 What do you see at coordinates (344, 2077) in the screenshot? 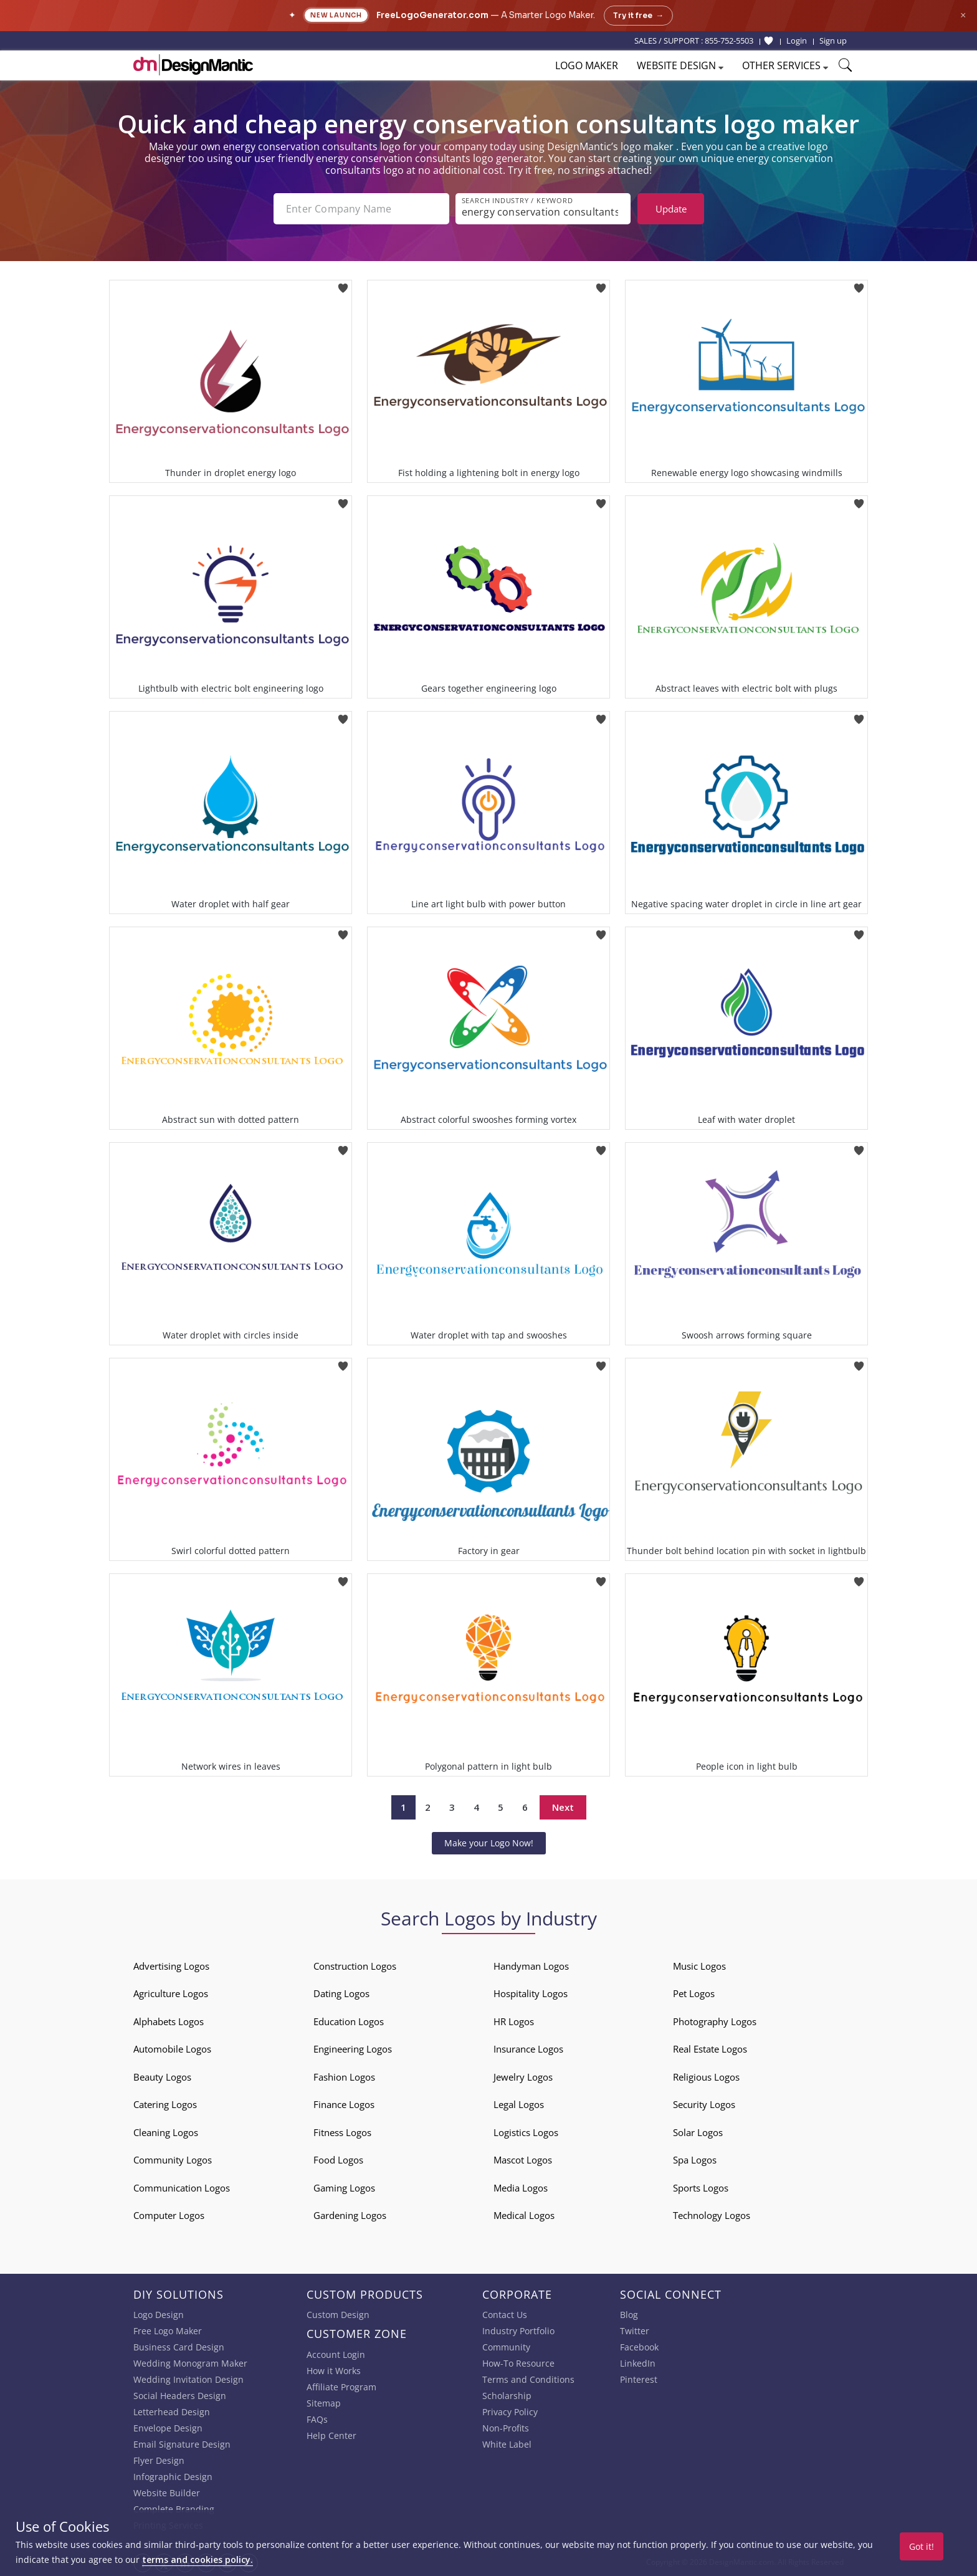
I see `Fashion Logos` at bounding box center [344, 2077].